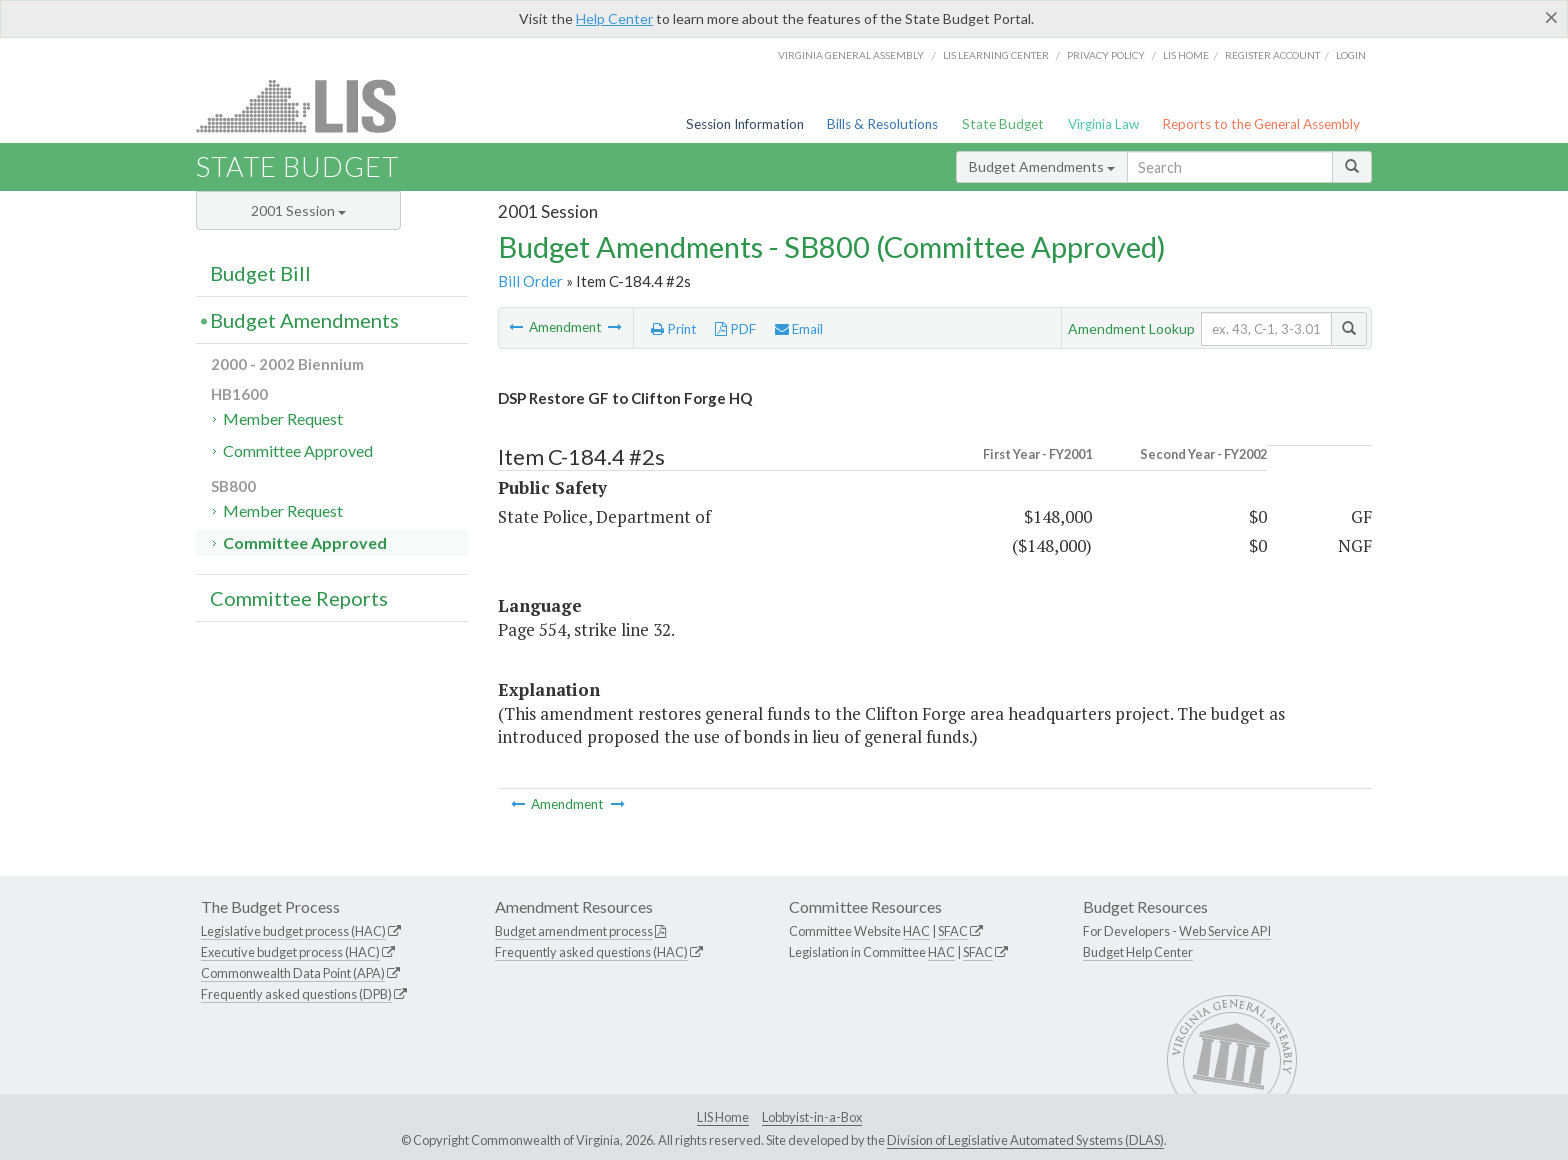  What do you see at coordinates (745, 124) in the screenshot?
I see `Session Information` at bounding box center [745, 124].